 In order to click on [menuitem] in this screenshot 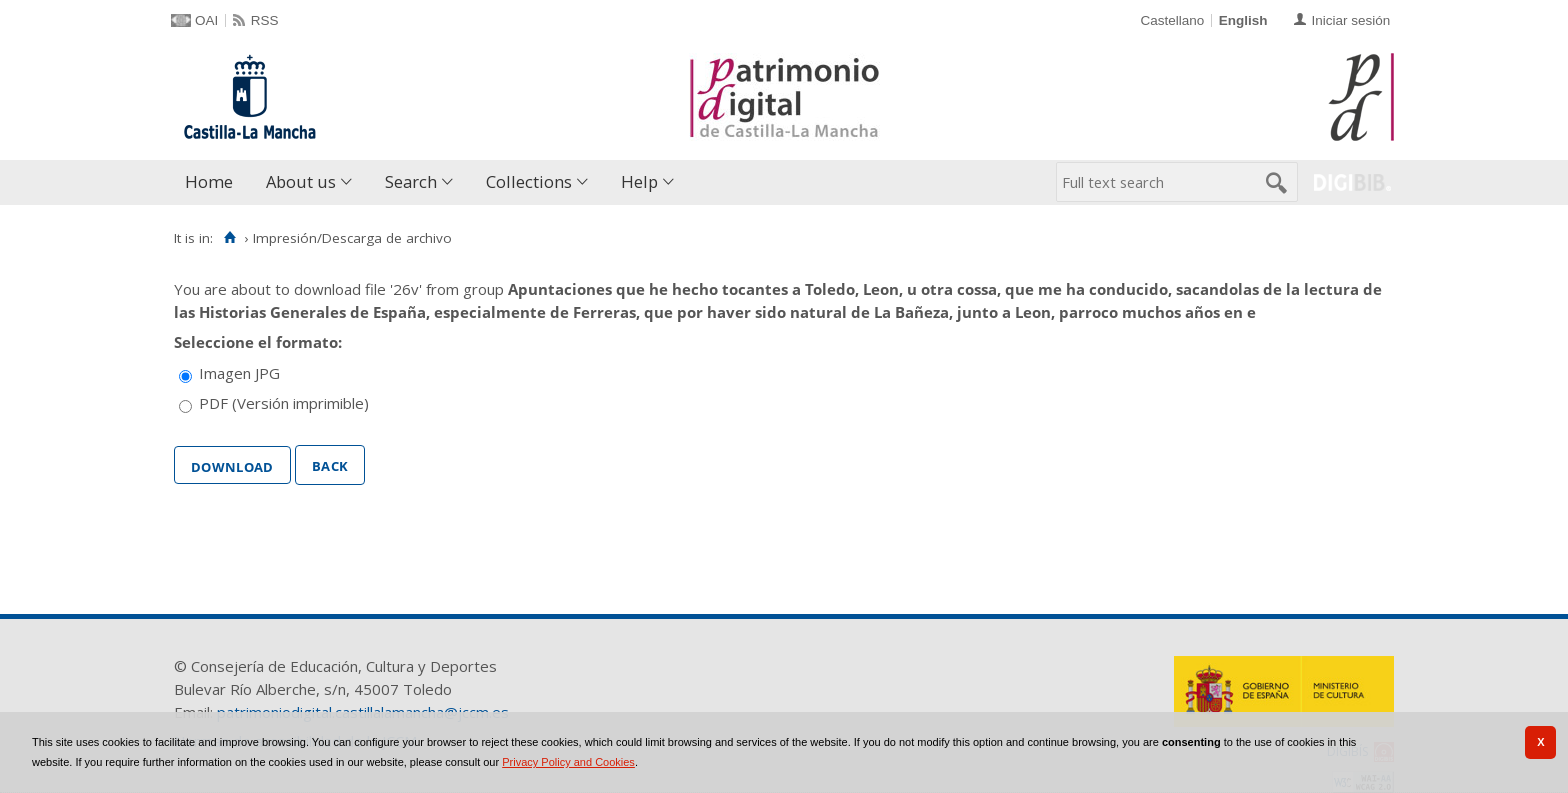, I will do `click(213, 182)`.